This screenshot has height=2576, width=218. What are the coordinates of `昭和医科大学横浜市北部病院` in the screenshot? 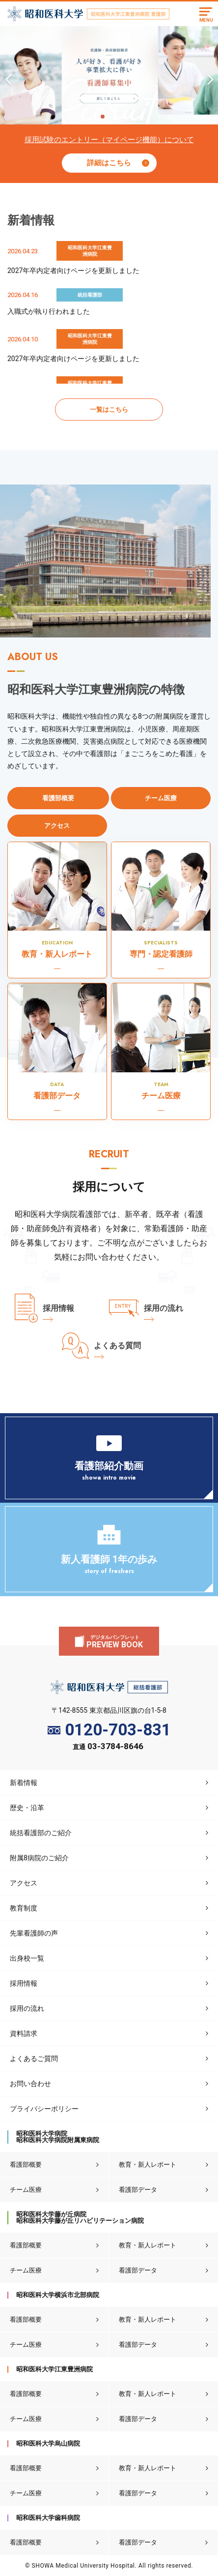 It's located at (57, 2295).